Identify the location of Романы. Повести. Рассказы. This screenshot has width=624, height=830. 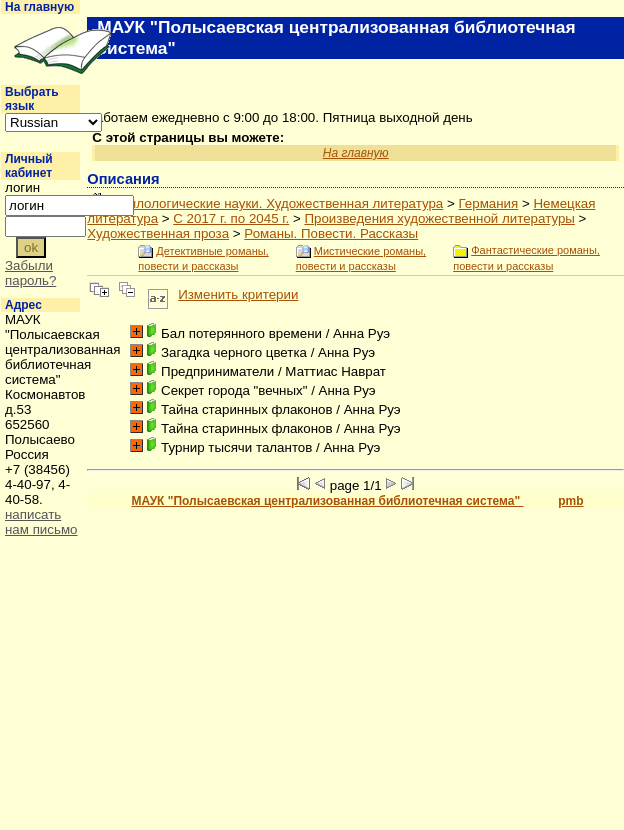
(331, 233).